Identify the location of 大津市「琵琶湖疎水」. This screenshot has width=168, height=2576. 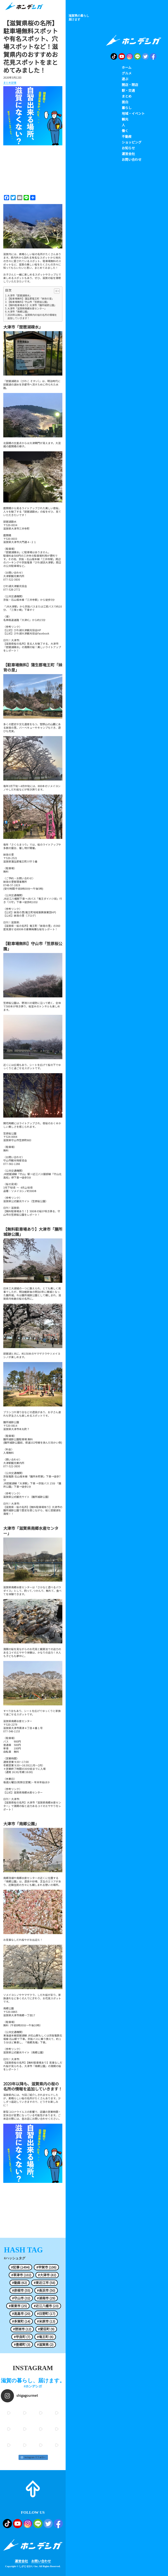
(19, 295).